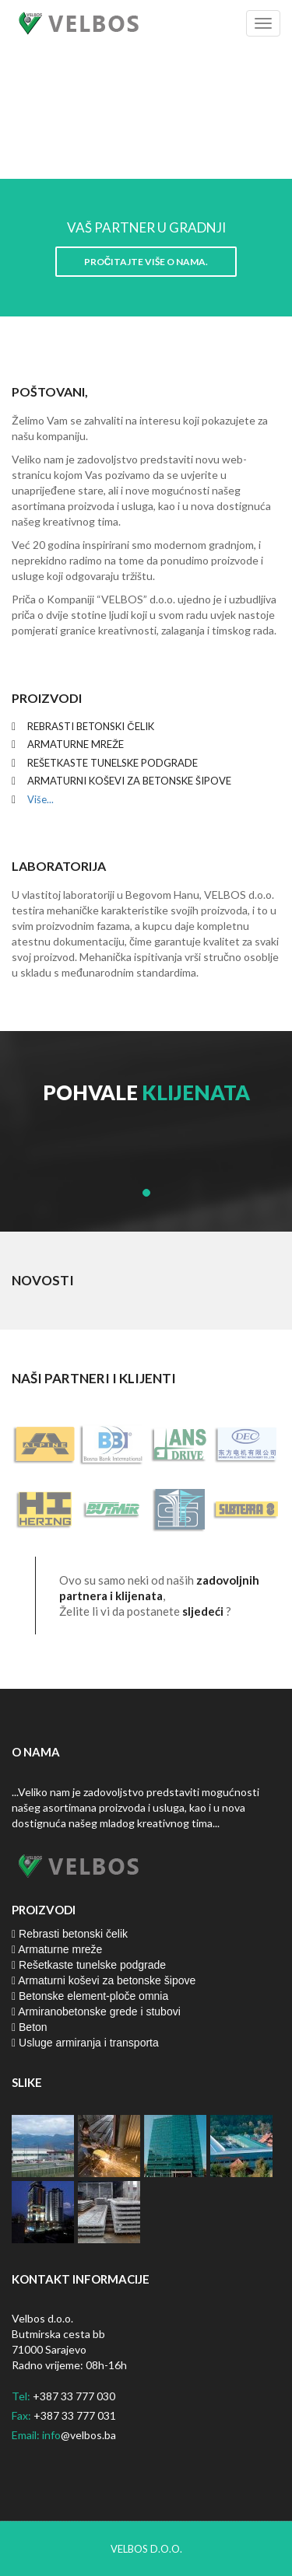 This screenshot has width=292, height=2576. What do you see at coordinates (103, 1980) in the screenshot?
I see `Armaturni koševi za betonske šipove` at bounding box center [103, 1980].